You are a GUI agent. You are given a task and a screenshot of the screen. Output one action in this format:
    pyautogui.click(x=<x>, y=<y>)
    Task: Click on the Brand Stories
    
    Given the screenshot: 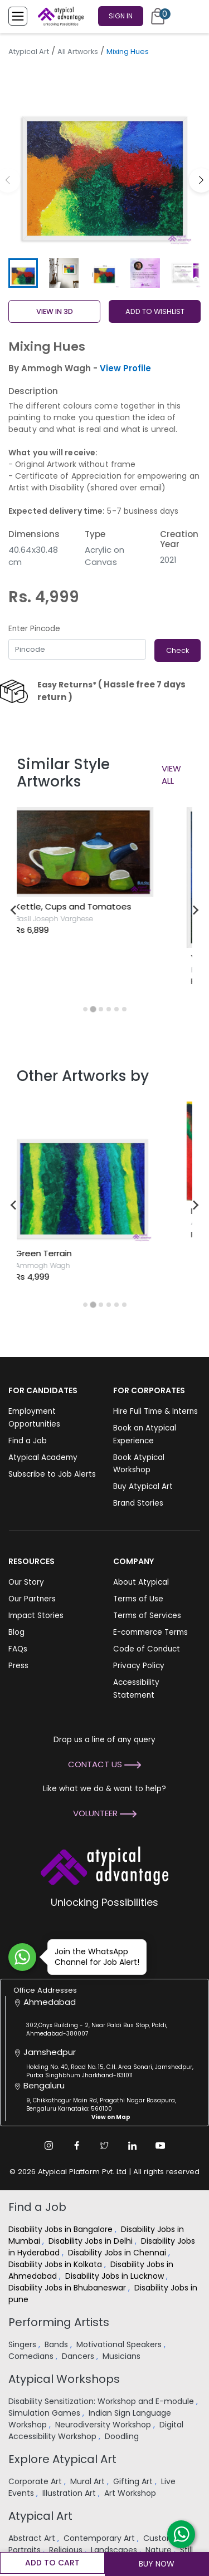 What is the action you would take?
    pyautogui.click(x=138, y=1503)
    